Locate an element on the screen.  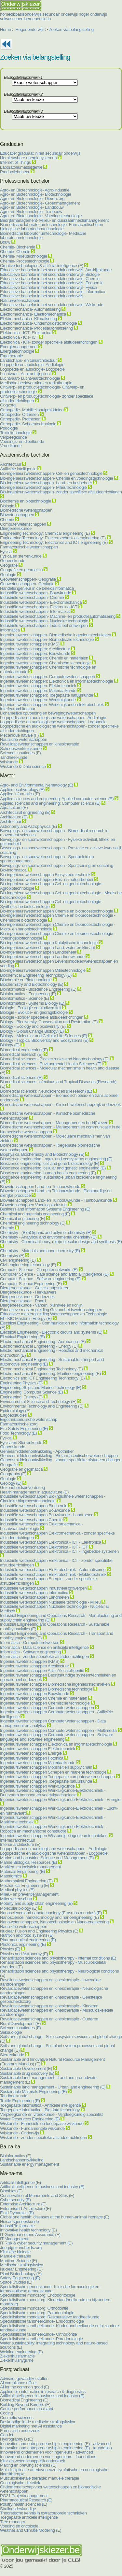
Diergeneeskunde is located at coordinates (16, 528).